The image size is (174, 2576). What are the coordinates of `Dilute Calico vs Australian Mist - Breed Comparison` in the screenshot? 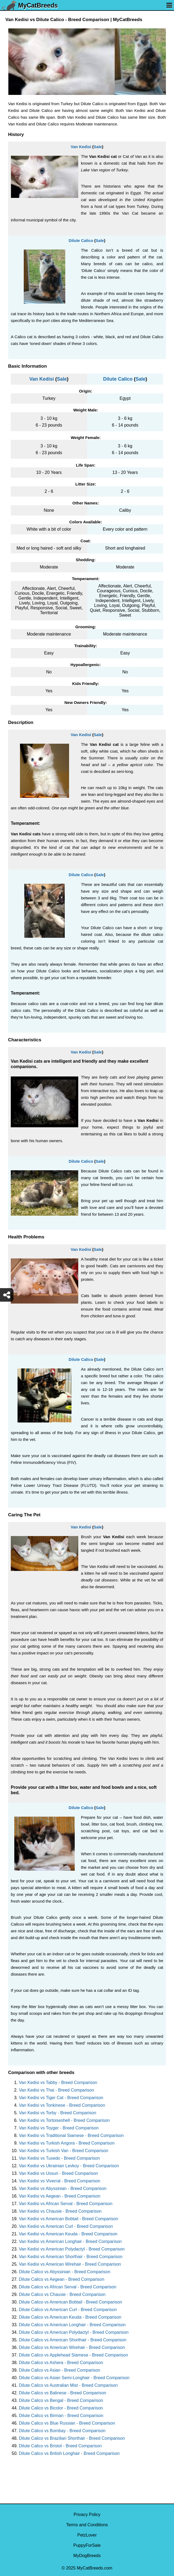 It's located at (68, 2385).